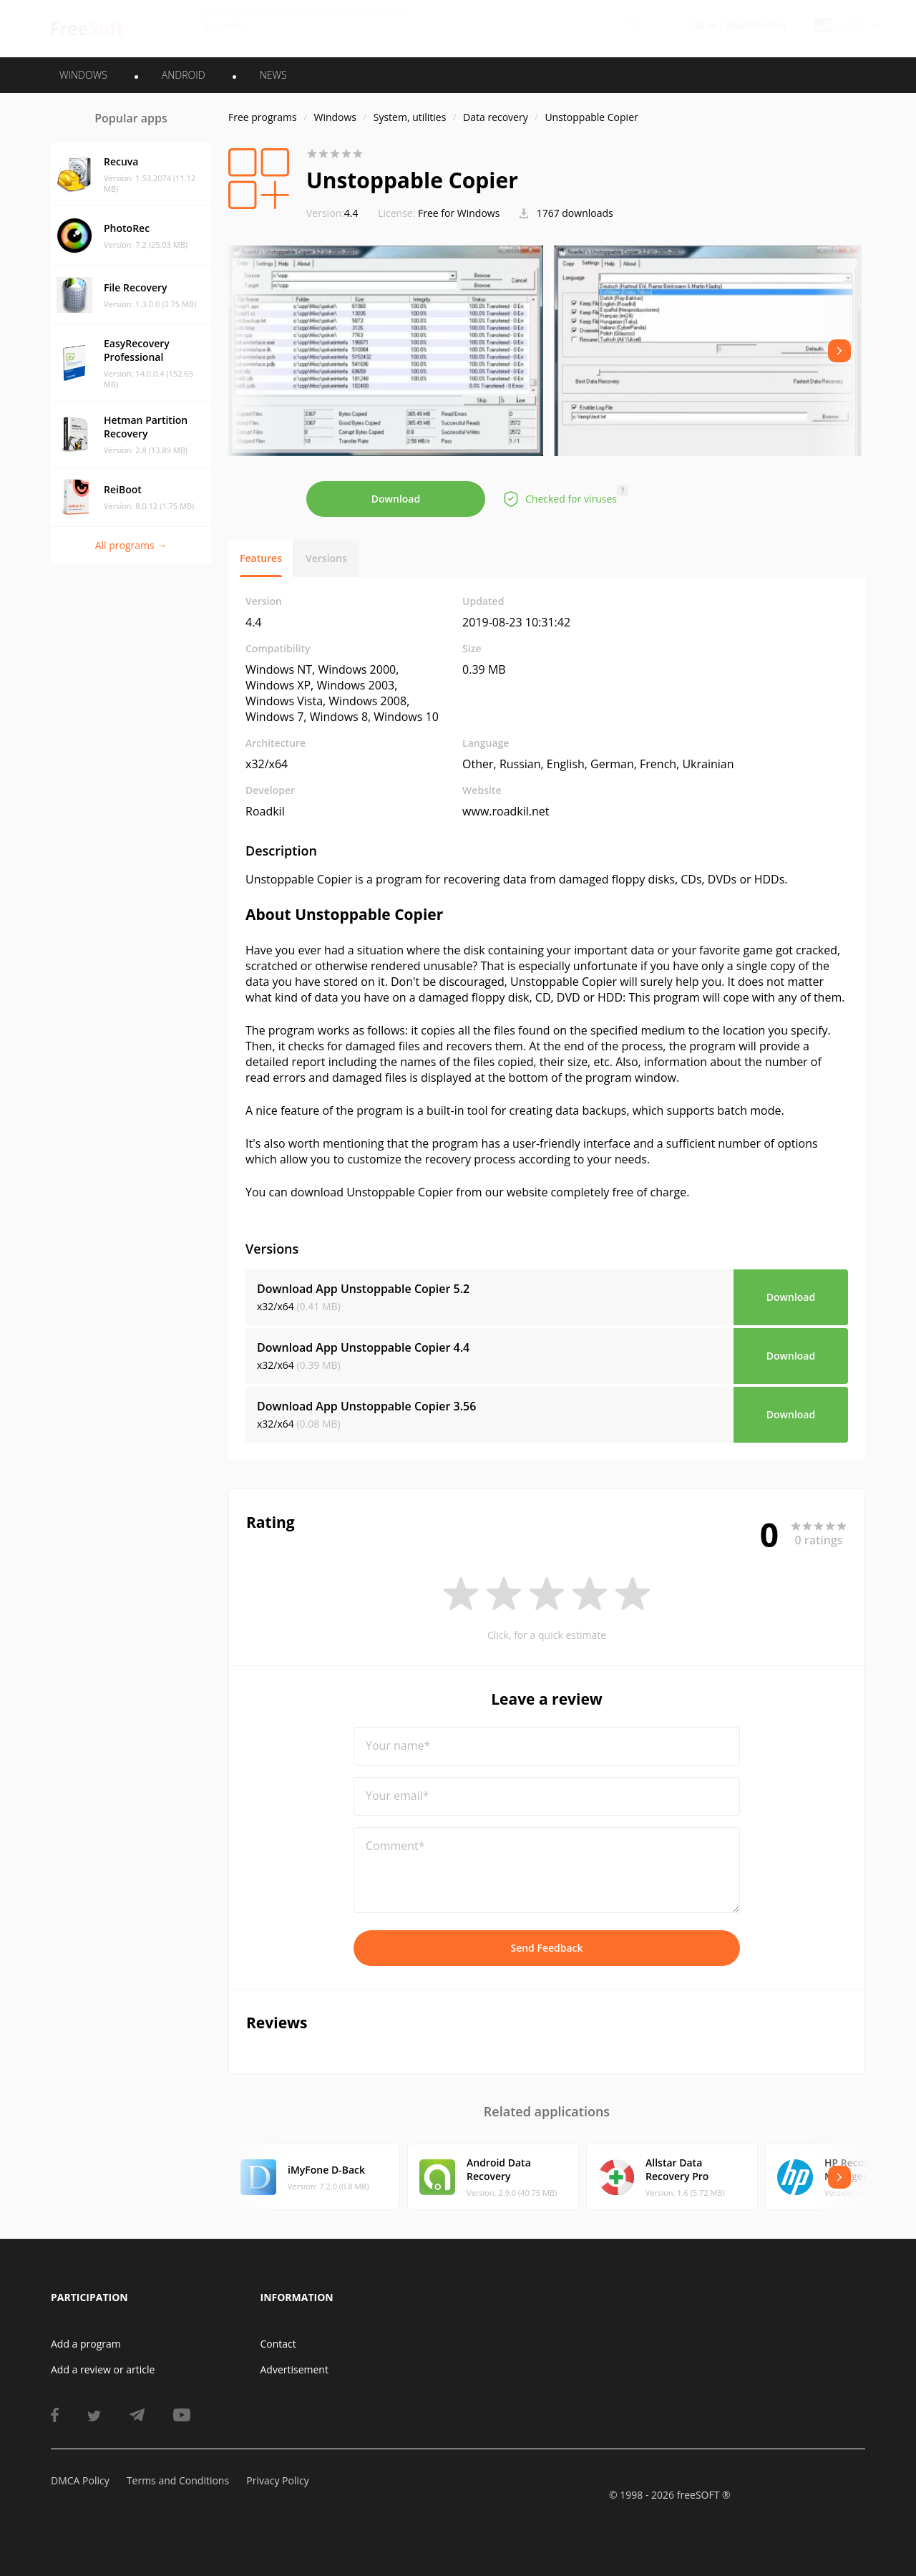 This screenshot has height=2576, width=916. Describe the element at coordinates (86, 2343) in the screenshot. I see `Add a program` at that location.